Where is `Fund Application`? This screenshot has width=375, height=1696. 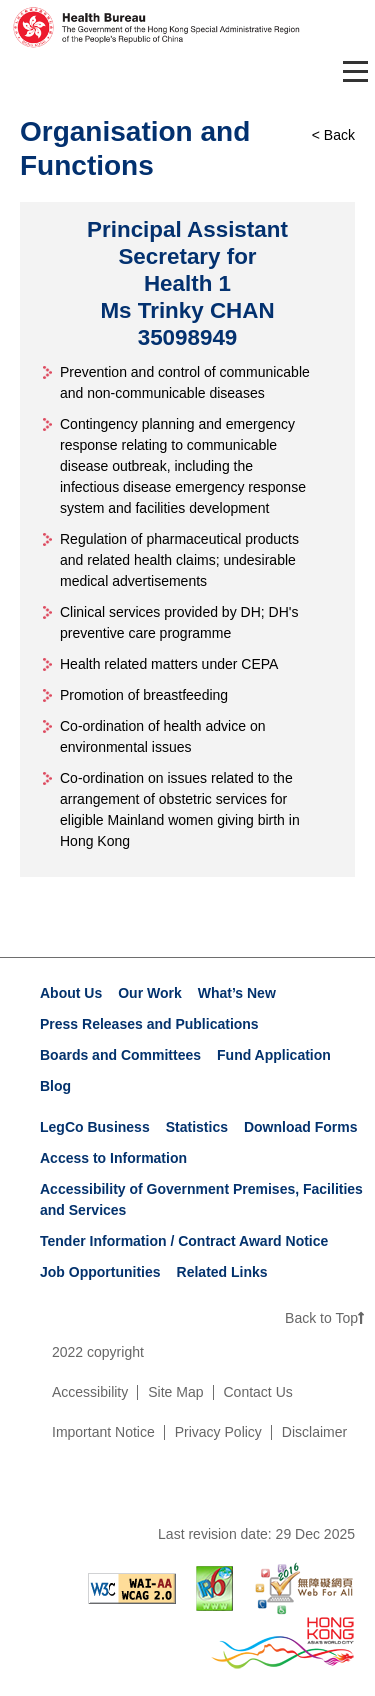 Fund Application is located at coordinates (274, 1055).